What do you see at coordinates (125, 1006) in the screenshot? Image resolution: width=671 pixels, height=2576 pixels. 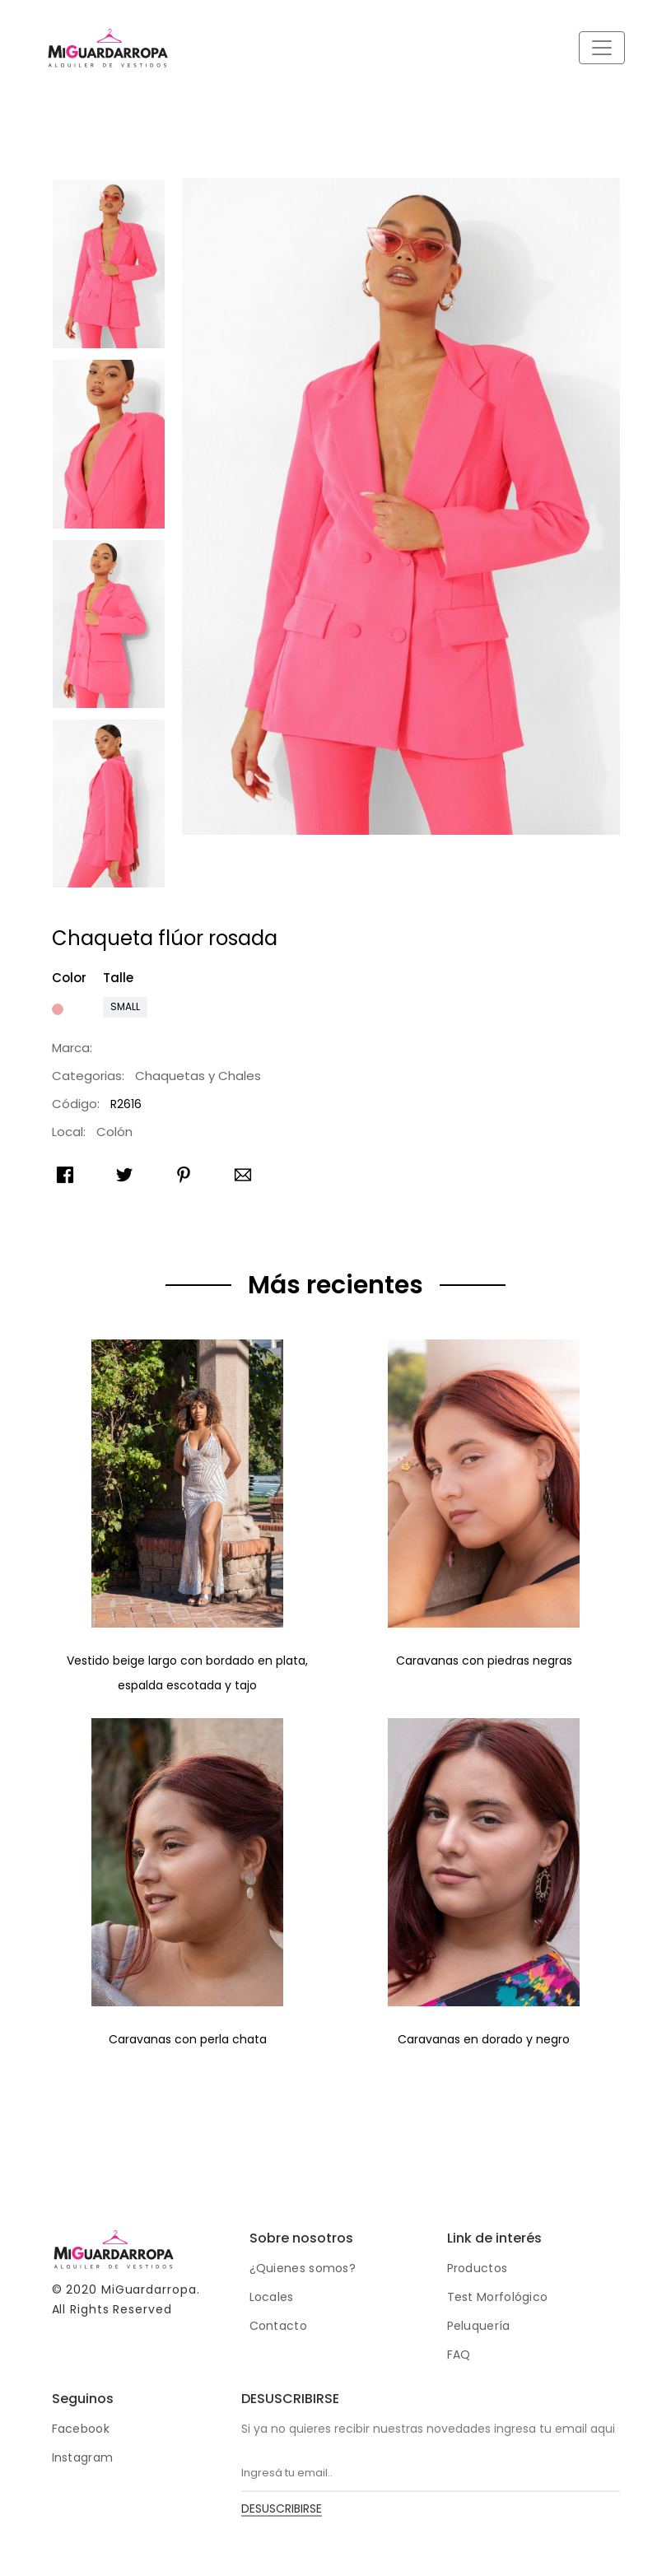 I see `Small` at bounding box center [125, 1006].